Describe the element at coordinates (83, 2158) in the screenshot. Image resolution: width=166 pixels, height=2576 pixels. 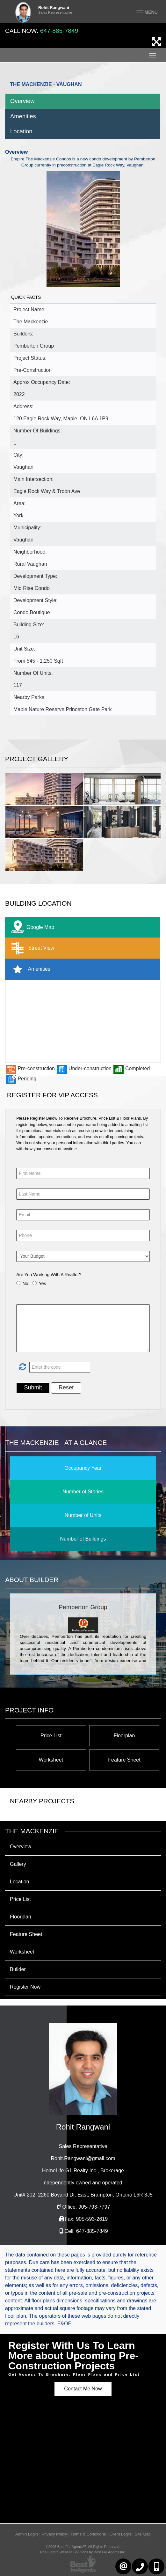
I see `Rohit.Rangwani@gmail.com` at that location.